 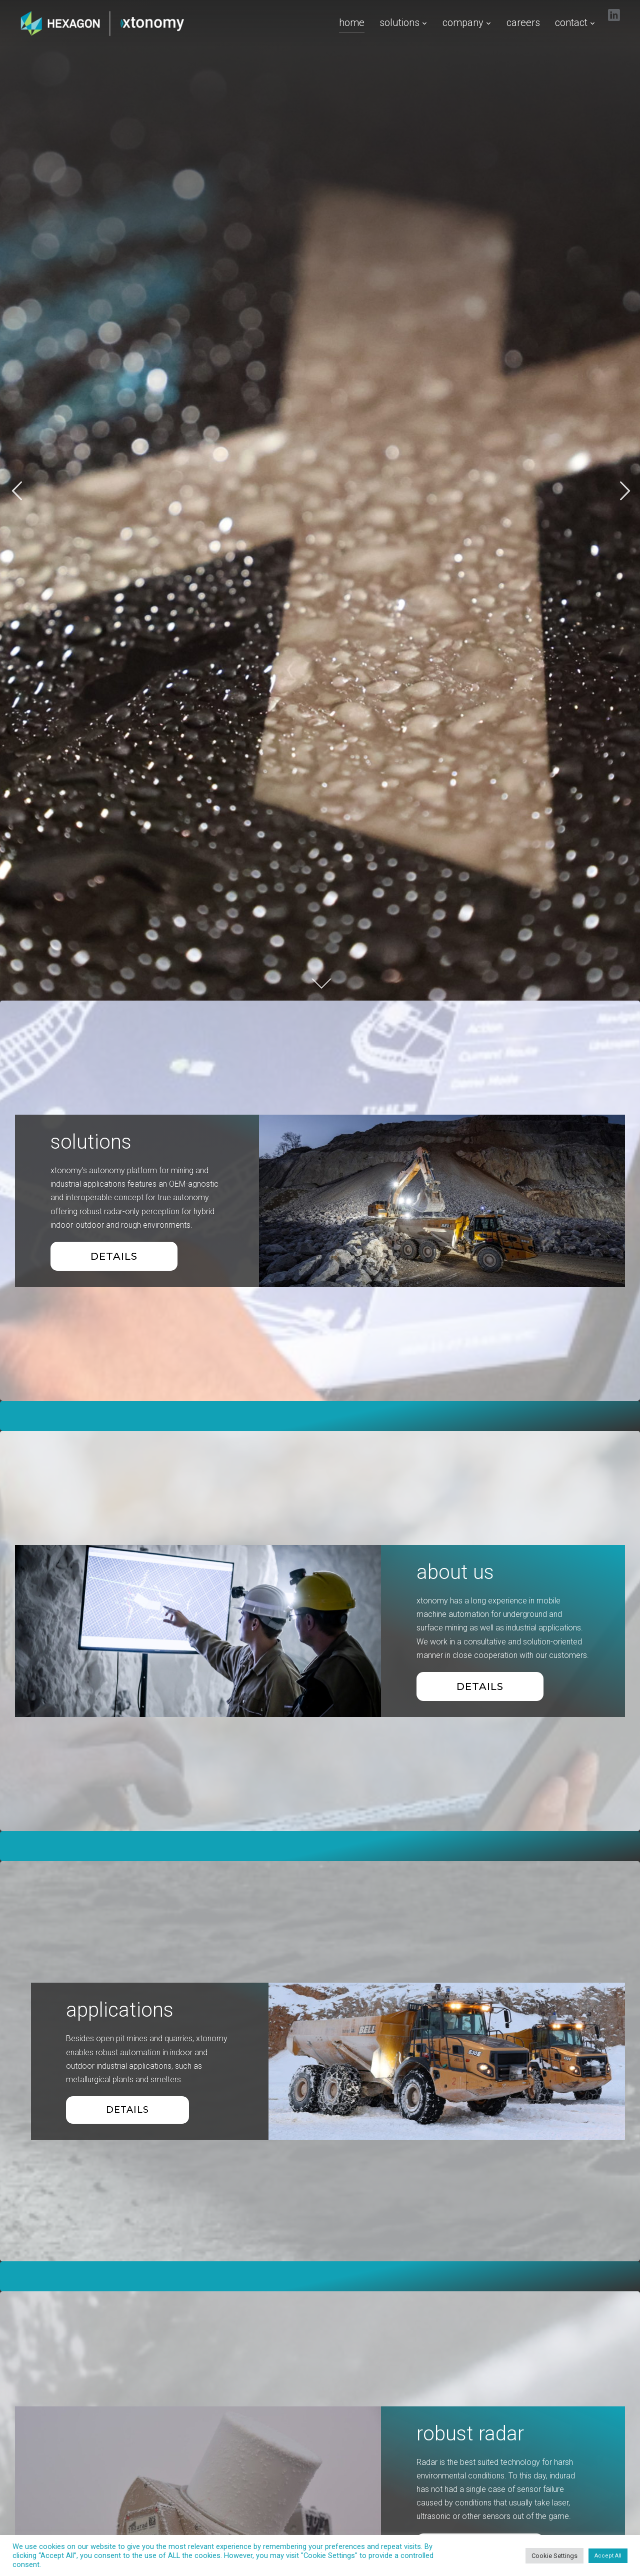 What do you see at coordinates (16, 491) in the screenshot?
I see `Previous` at bounding box center [16, 491].